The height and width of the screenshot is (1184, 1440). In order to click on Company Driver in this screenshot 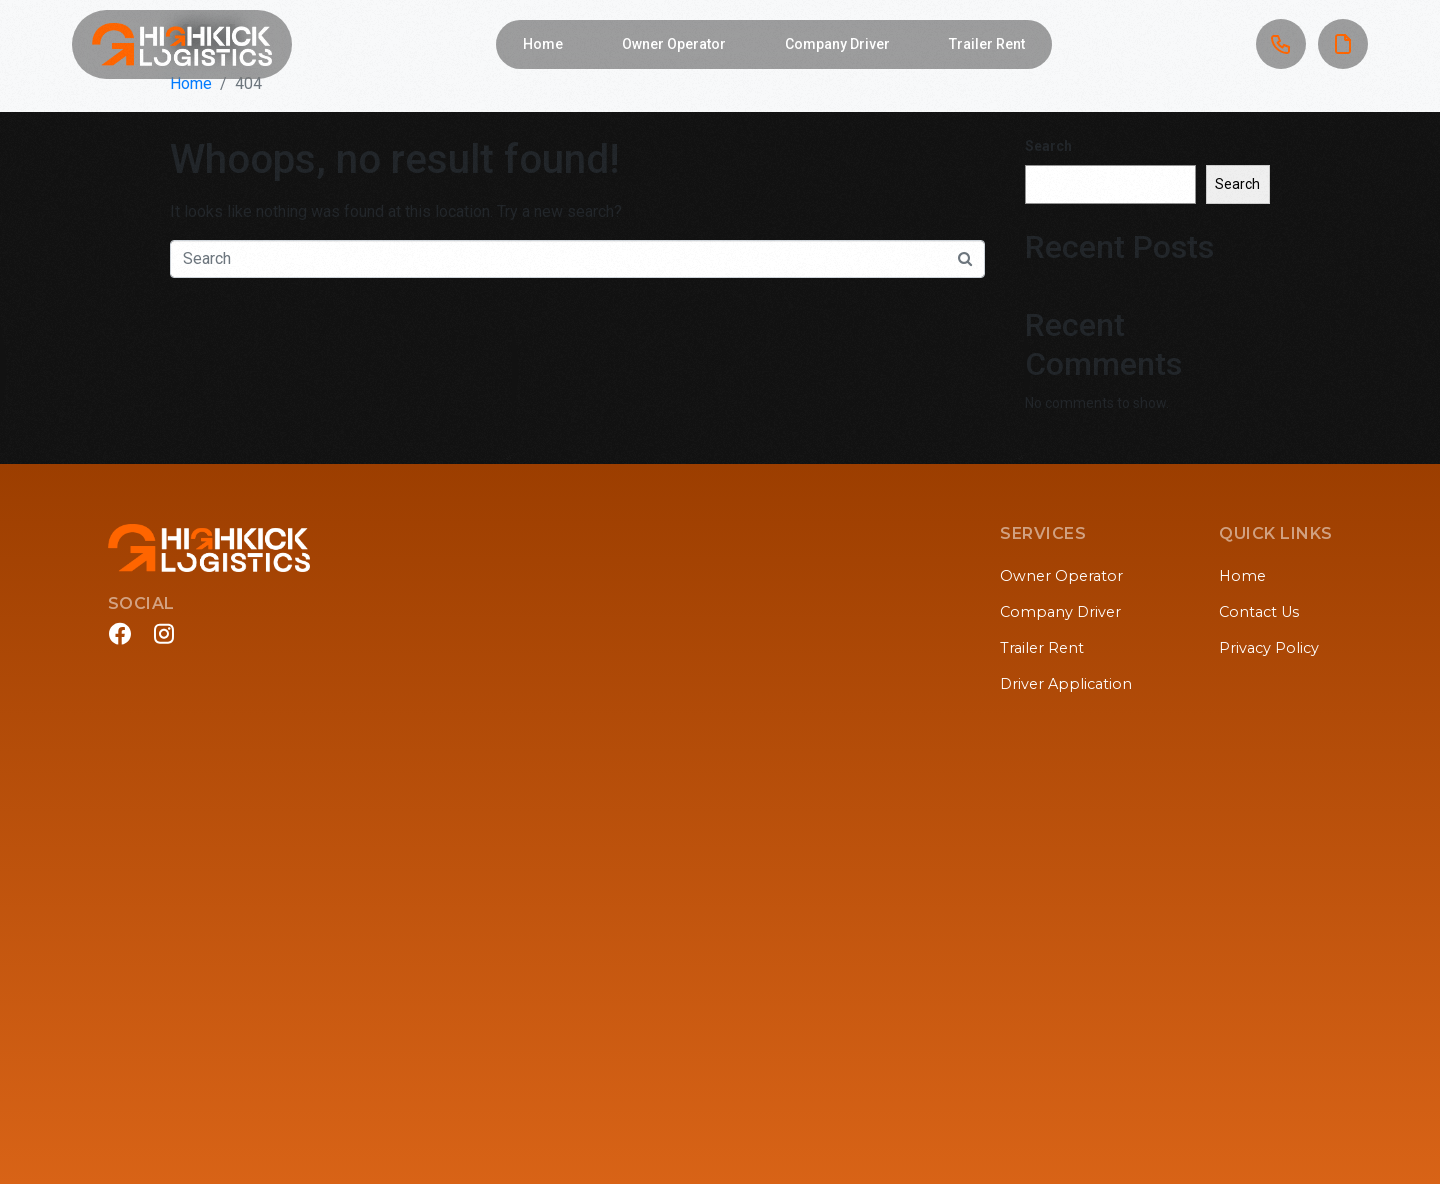, I will do `click(837, 44)`.